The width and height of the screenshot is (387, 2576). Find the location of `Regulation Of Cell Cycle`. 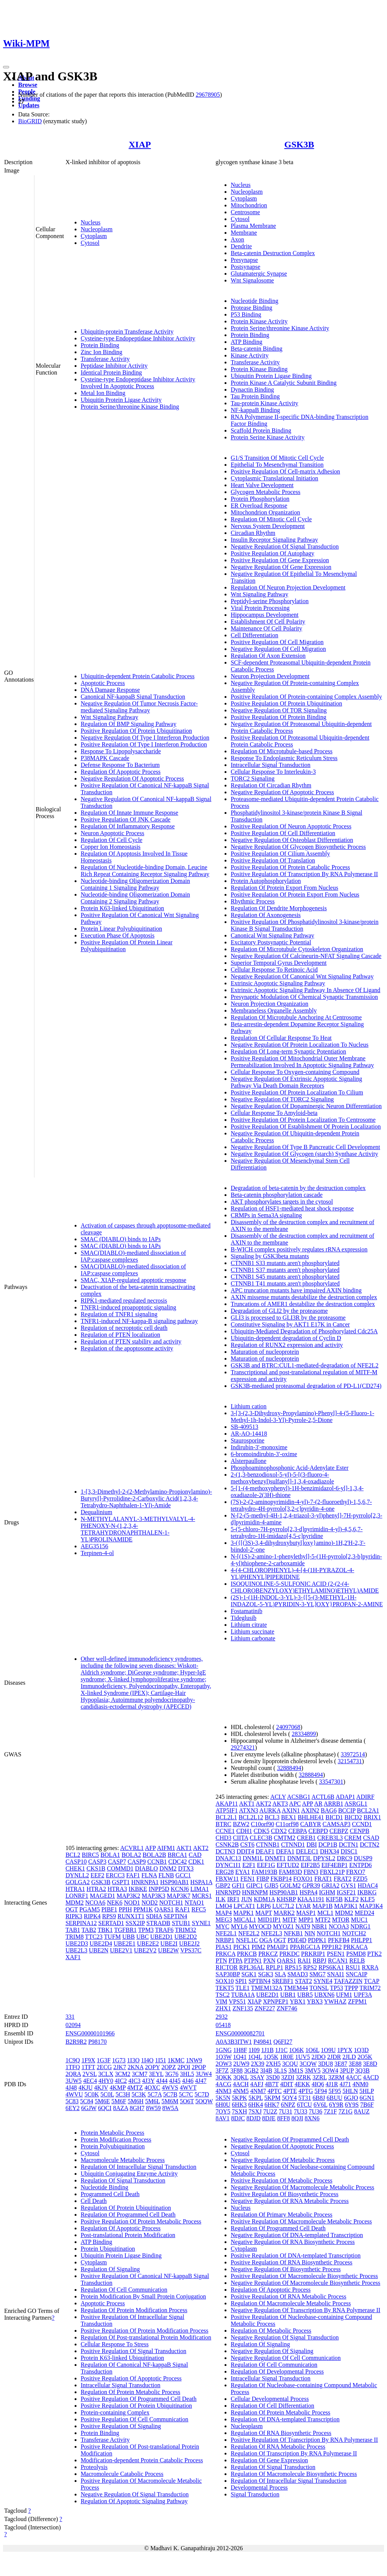

Regulation Of Cell Cycle is located at coordinates (111, 840).